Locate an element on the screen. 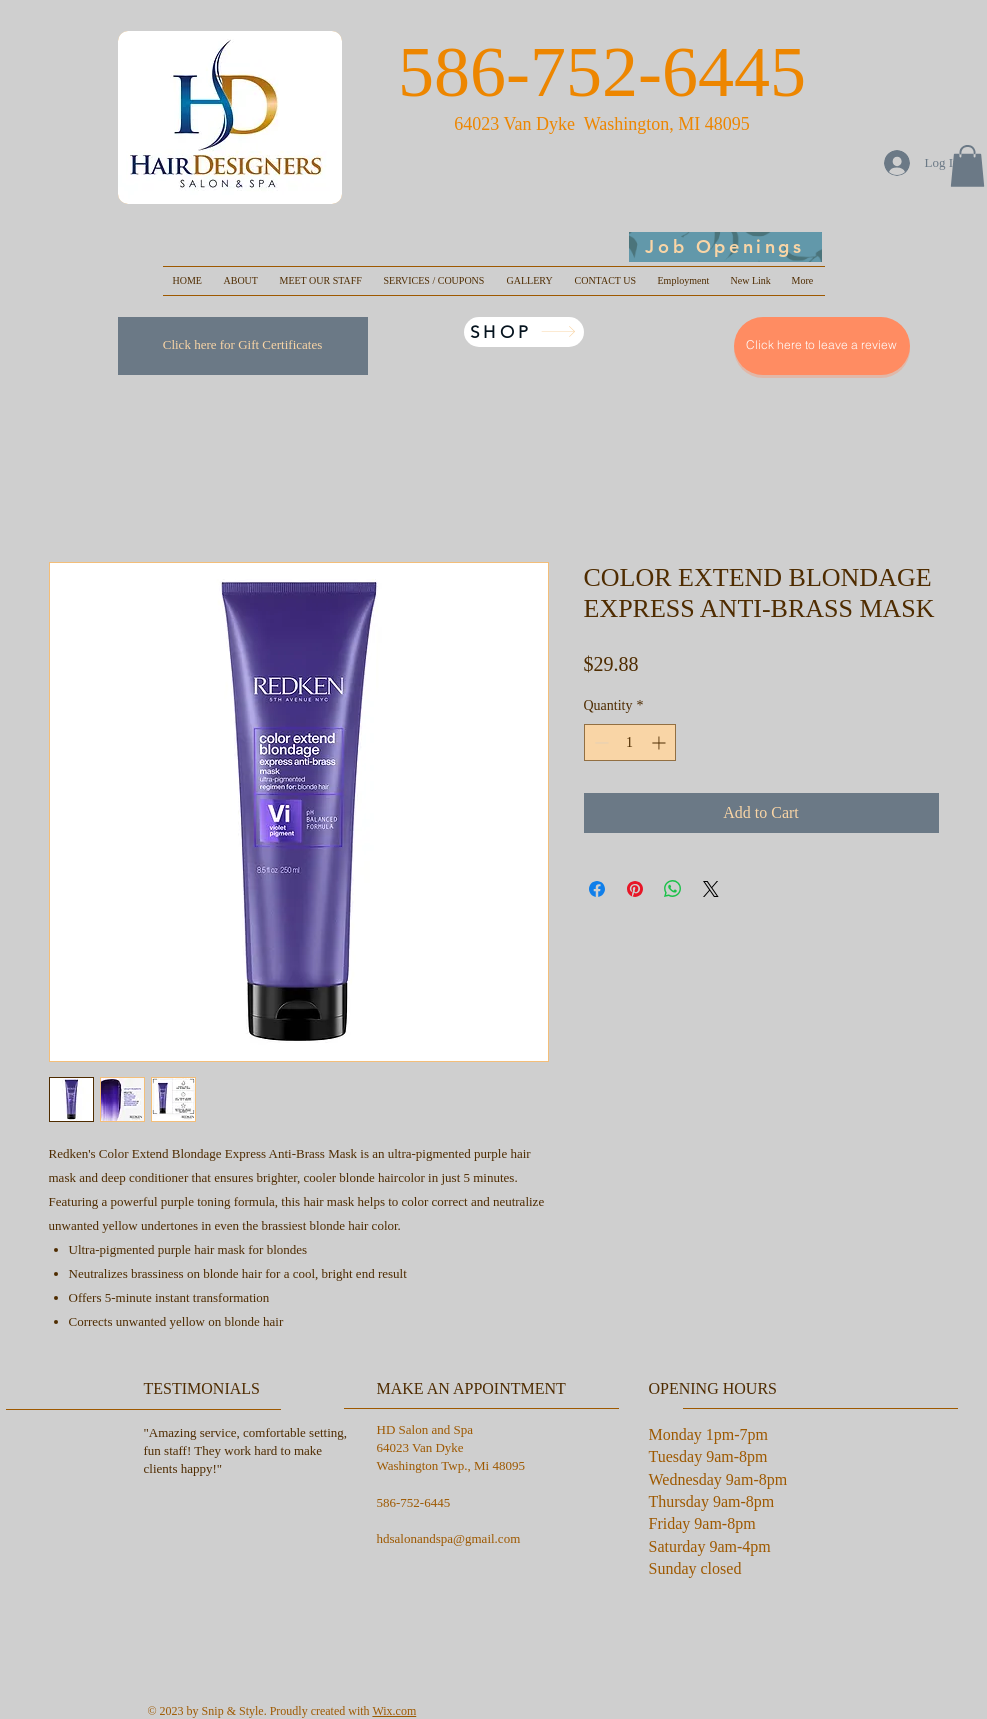 This screenshot has height=1719, width=987. [button] is located at coordinates (967, 166).